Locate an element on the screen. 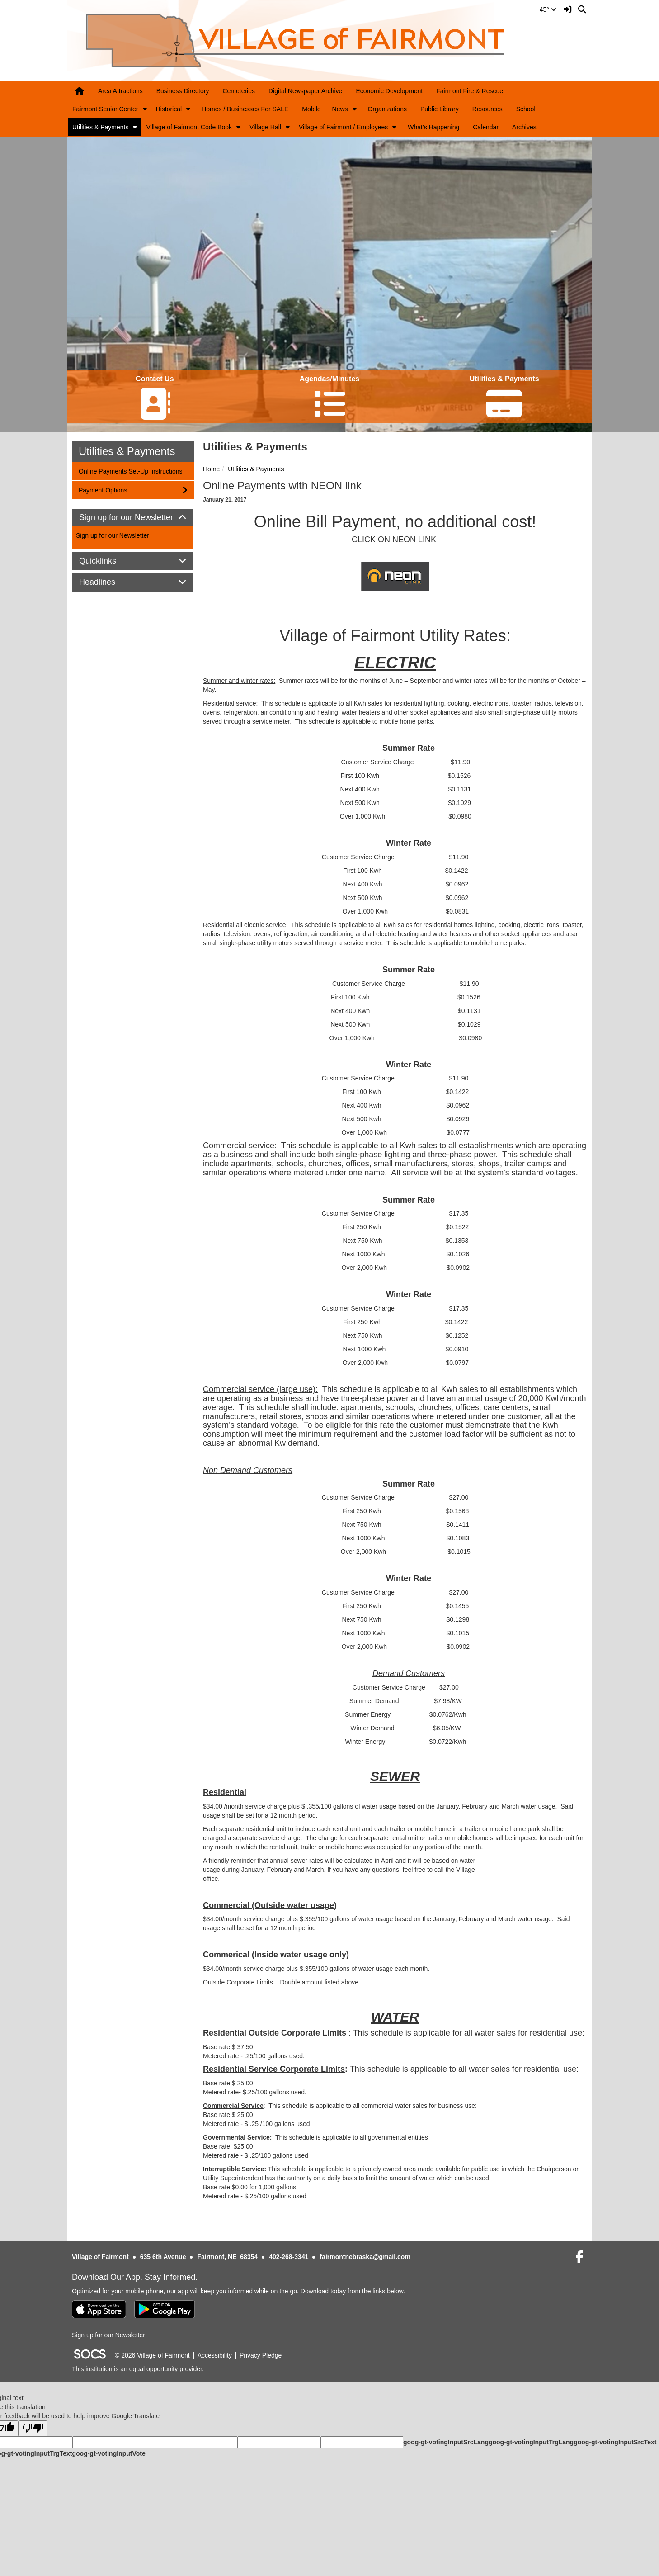  Economic Development is located at coordinates (389, 91).